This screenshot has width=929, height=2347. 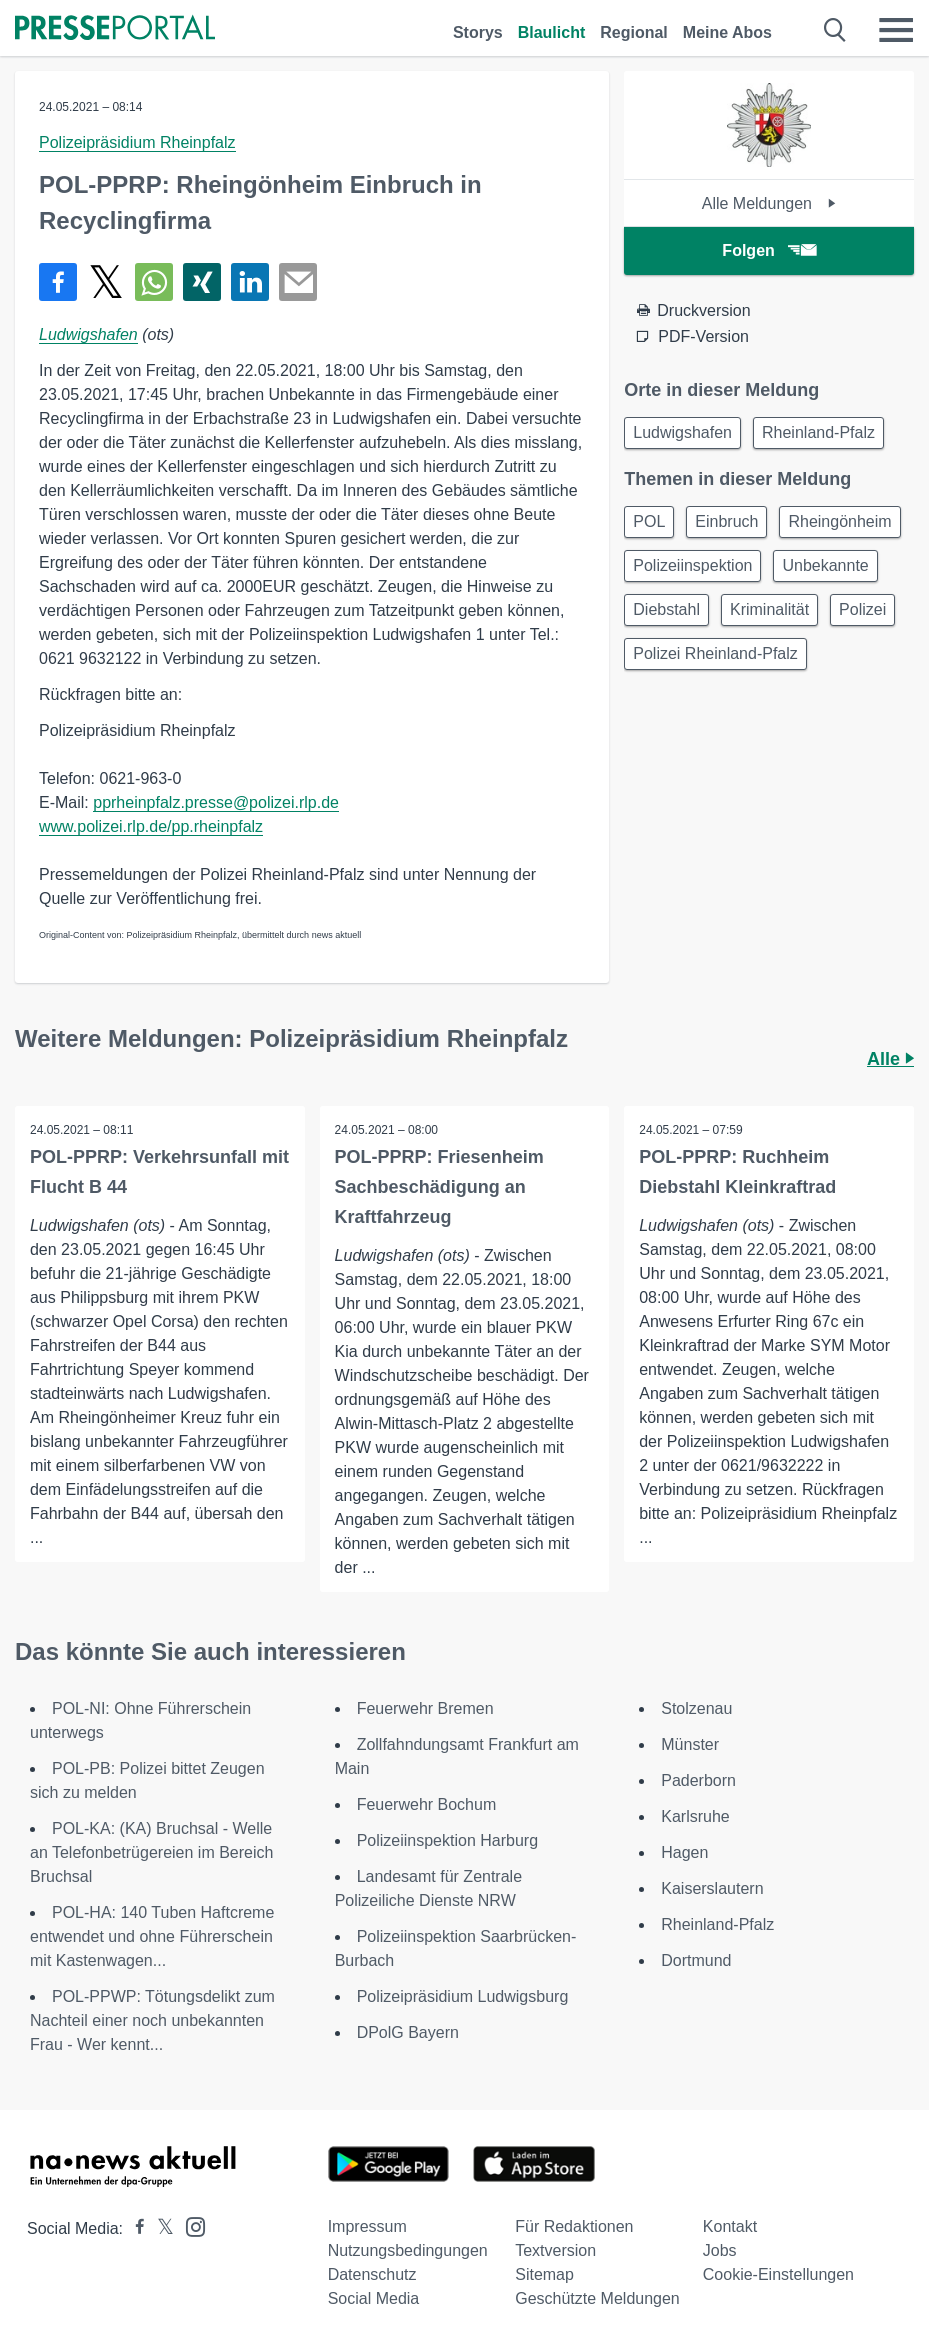 I want to click on Ludwigshafen, so click(x=88, y=334).